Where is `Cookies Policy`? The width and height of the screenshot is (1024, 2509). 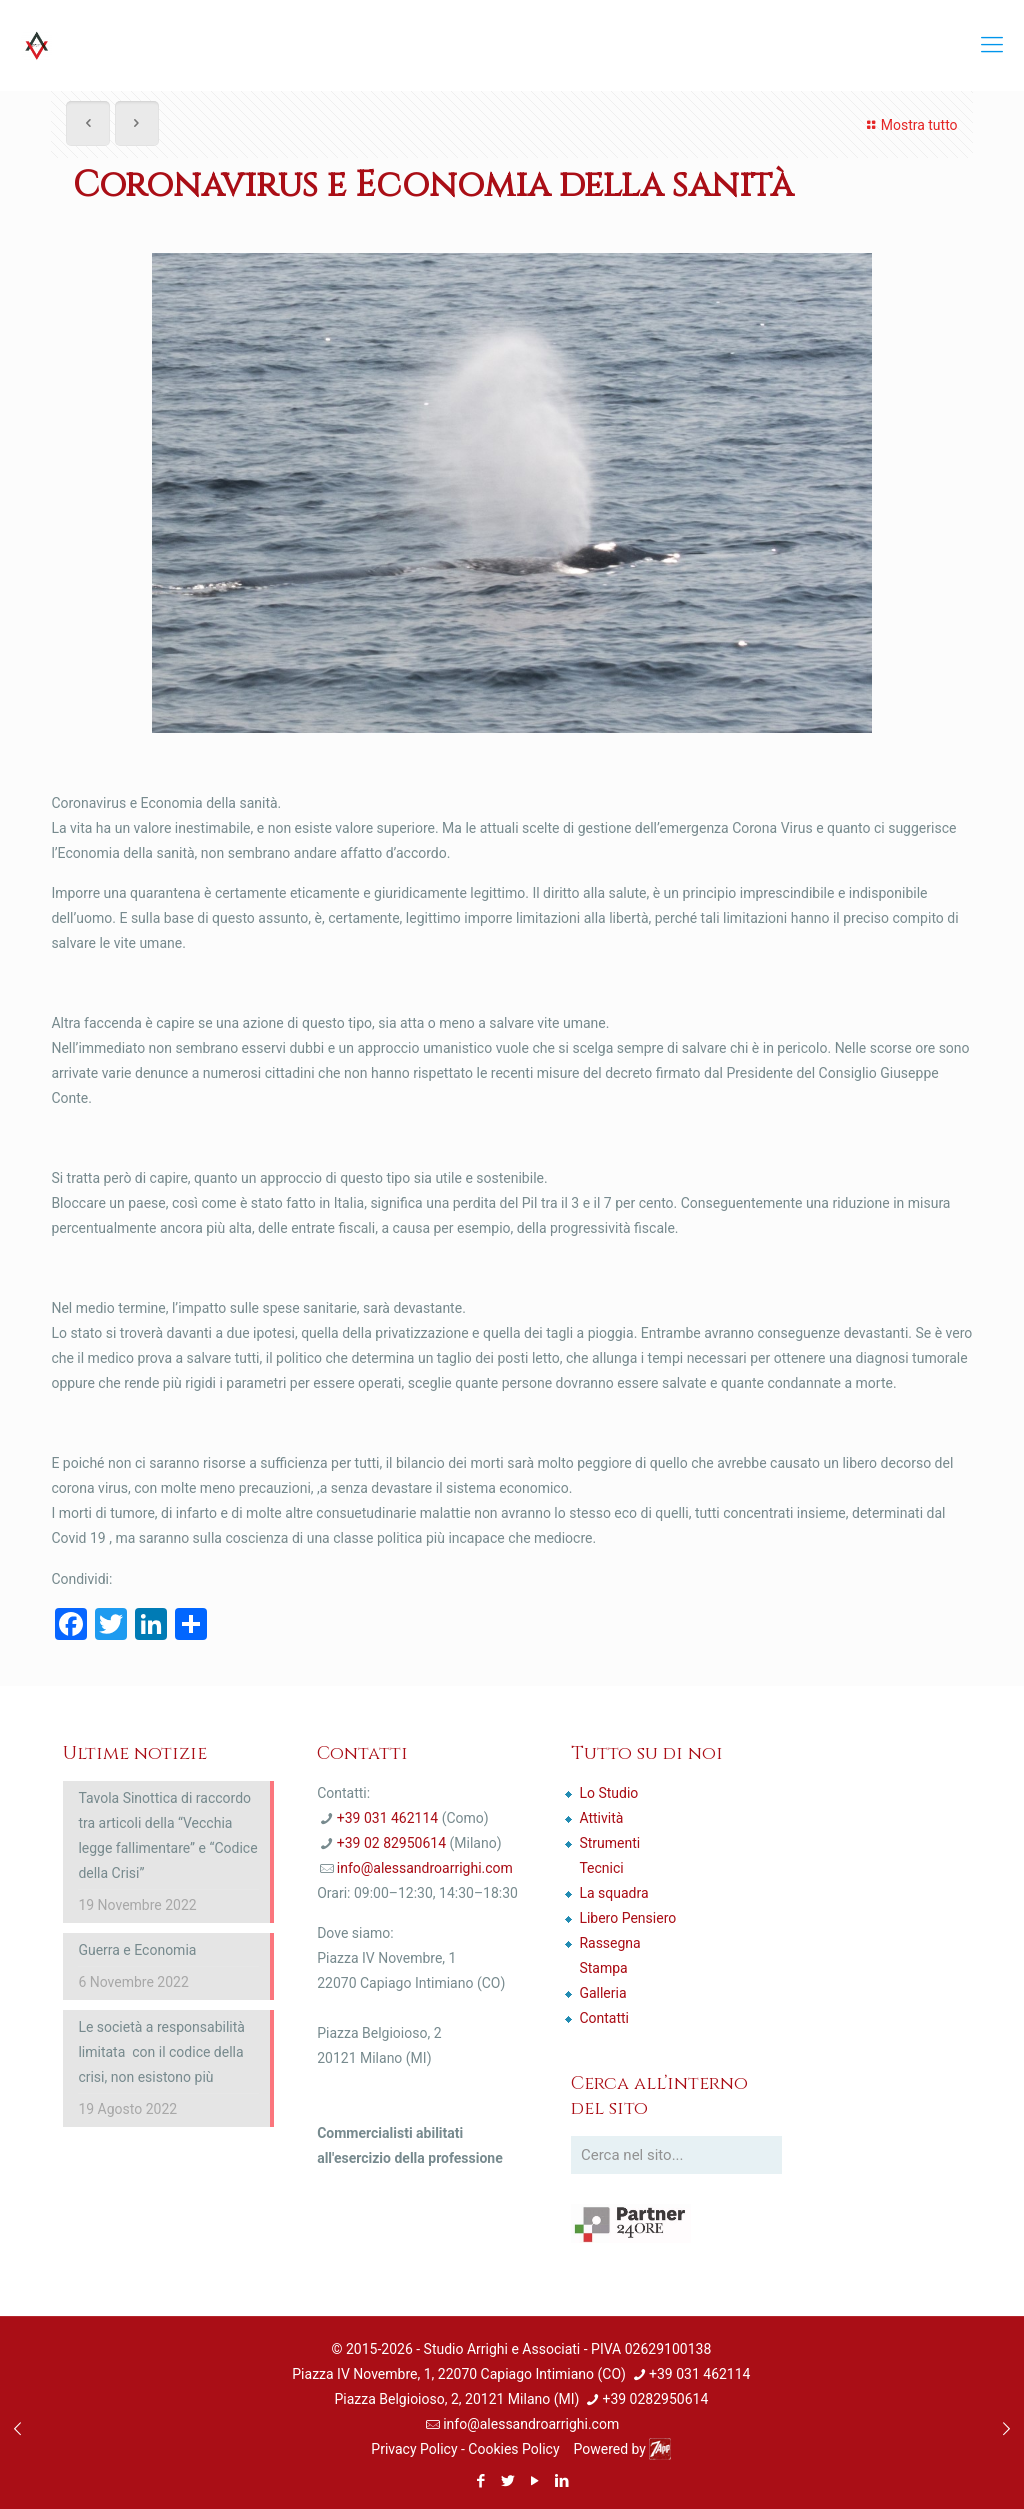 Cookies Policy is located at coordinates (513, 2449).